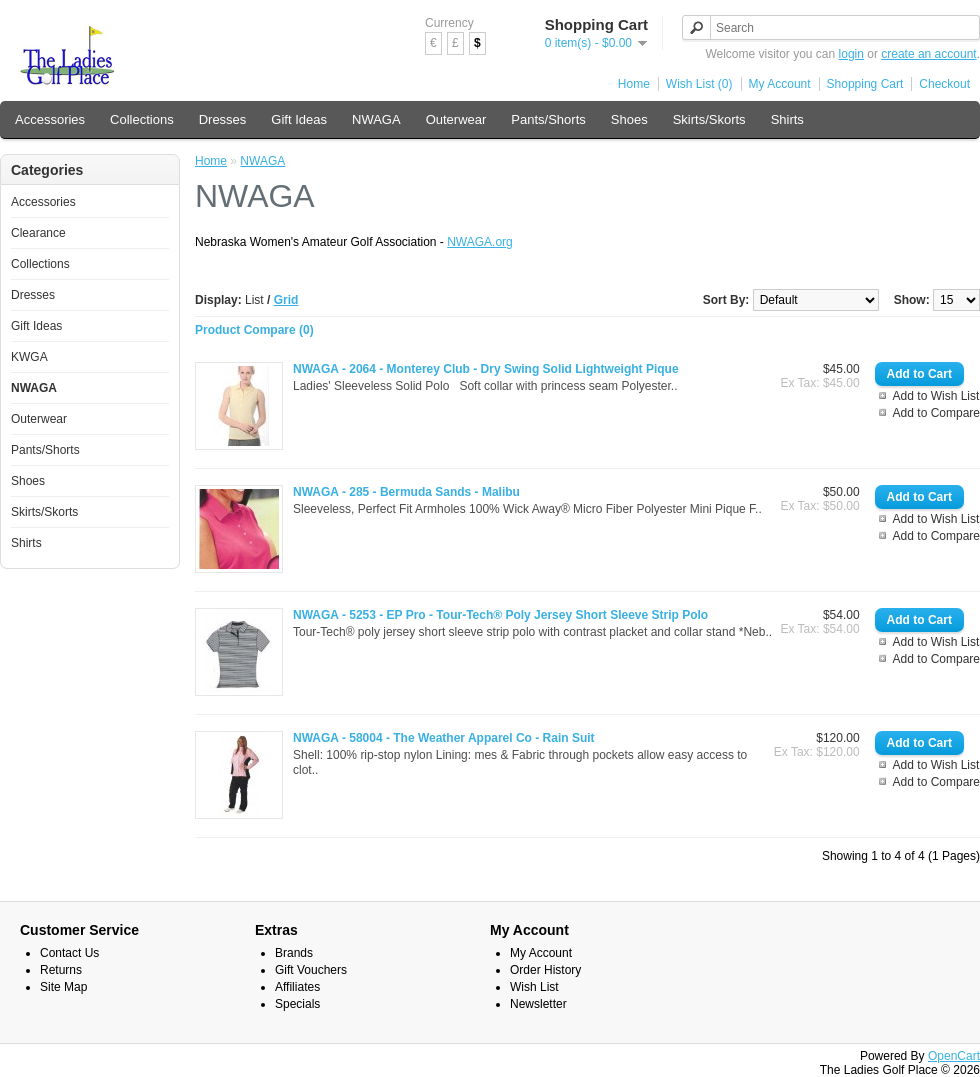 Image resolution: width=980 pixels, height=1077 pixels. What do you see at coordinates (936, 396) in the screenshot?
I see `Add to Wish List` at bounding box center [936, 396].